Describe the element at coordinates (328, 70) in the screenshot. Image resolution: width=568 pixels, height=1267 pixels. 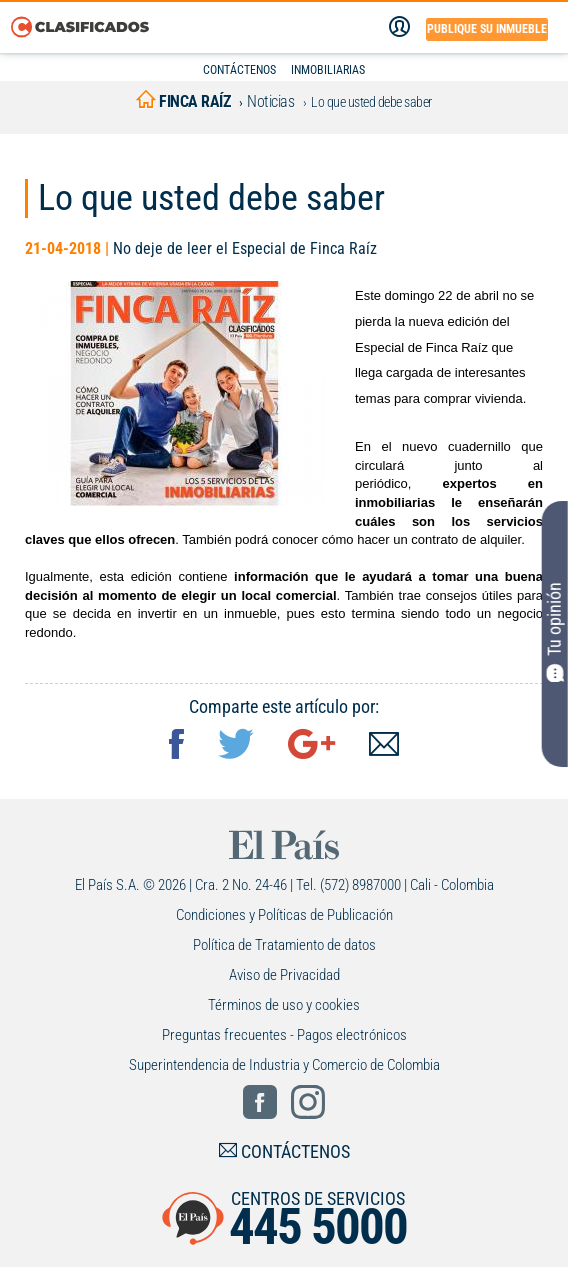
I see `INMOBILIARIAS` at that location.